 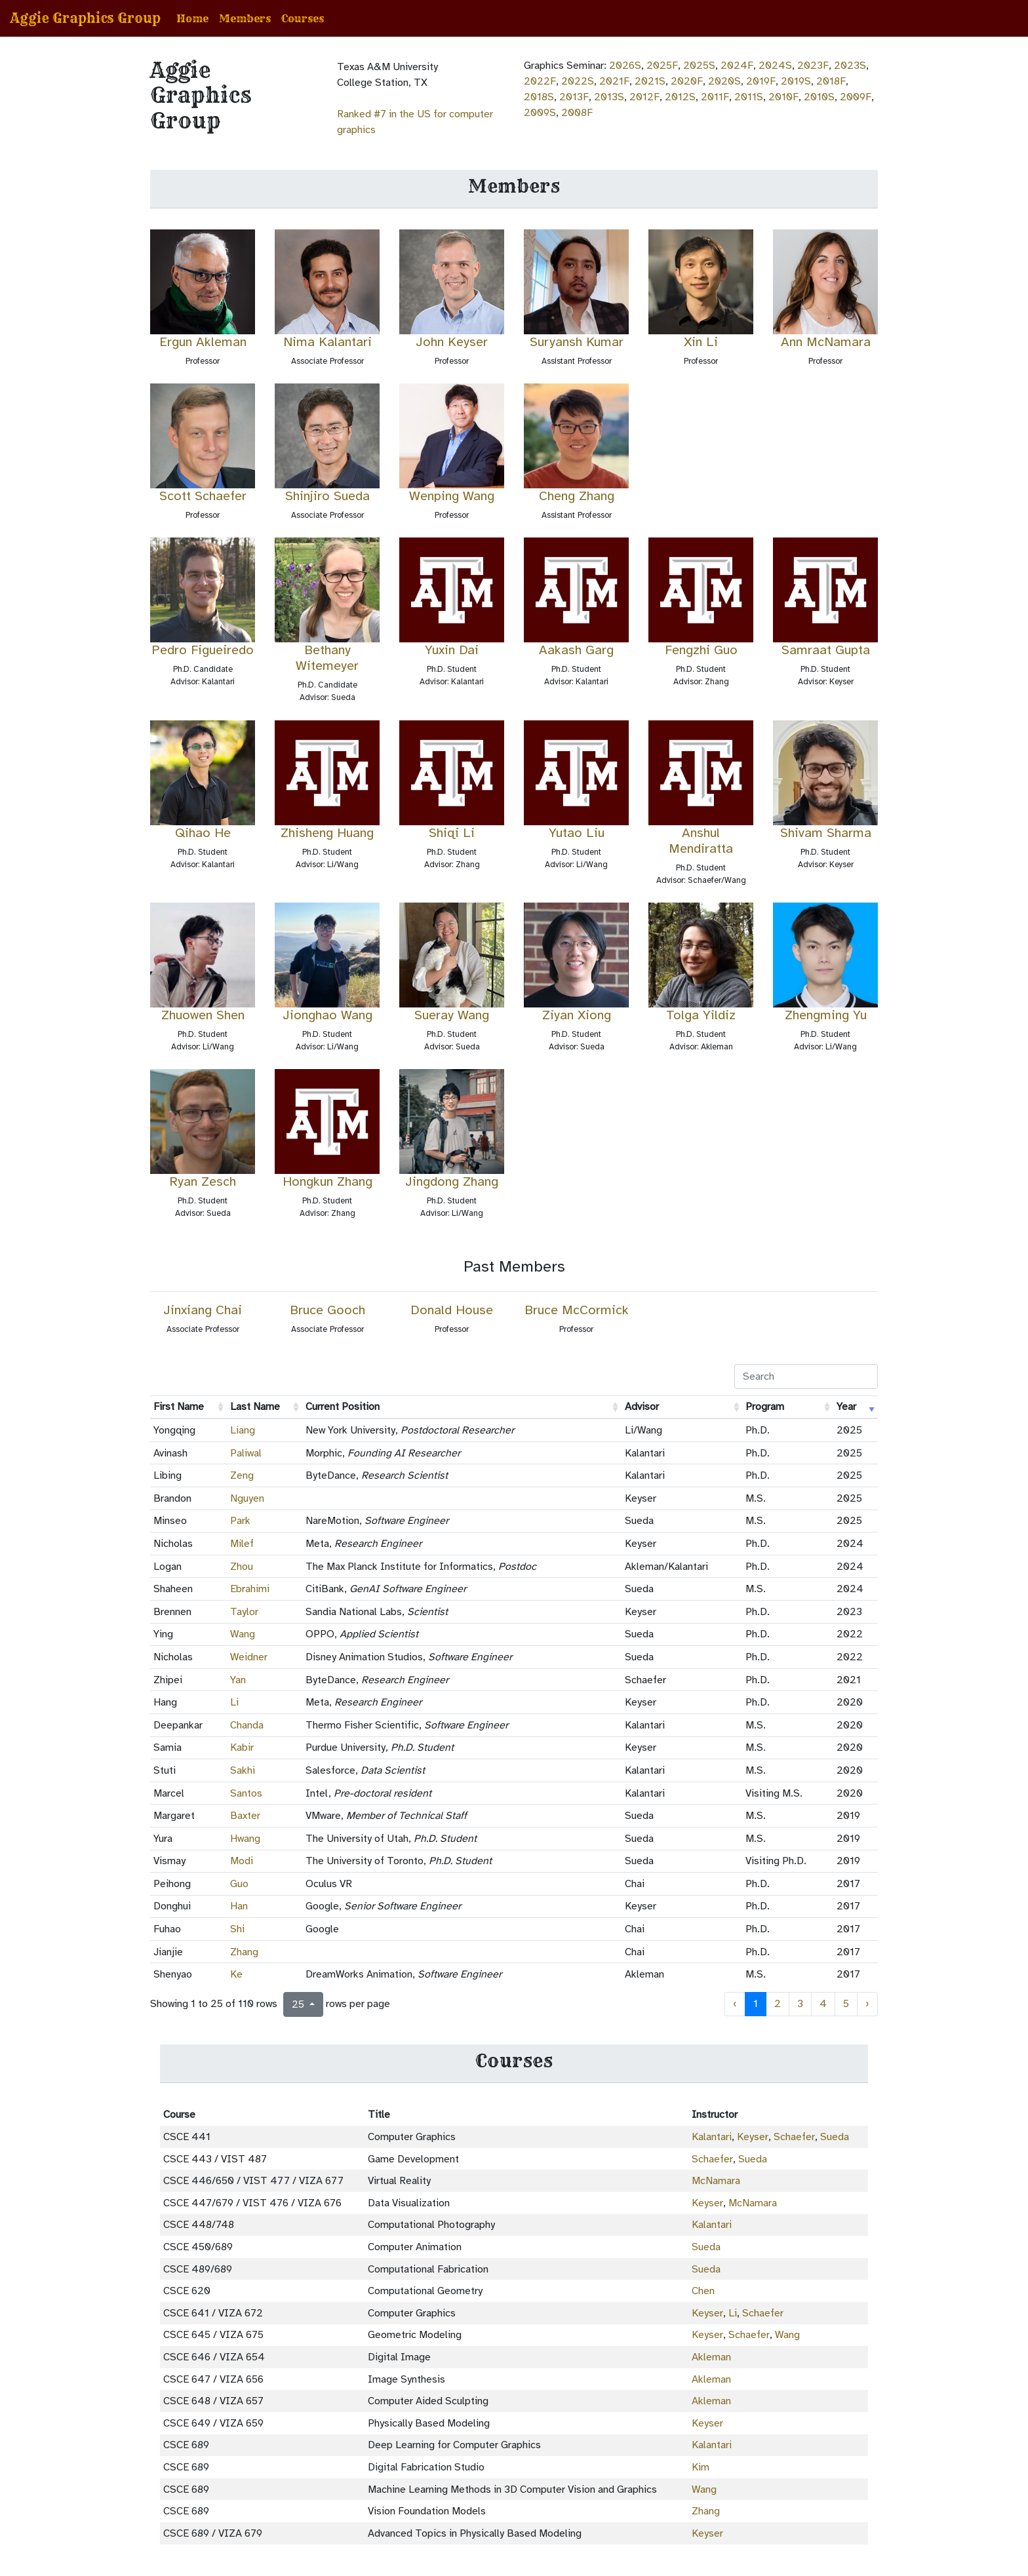 What do you see at coordinates (735, 2003) in the screenshot?
I see `‹ [previous page]` at bounding box center [735, 2003].